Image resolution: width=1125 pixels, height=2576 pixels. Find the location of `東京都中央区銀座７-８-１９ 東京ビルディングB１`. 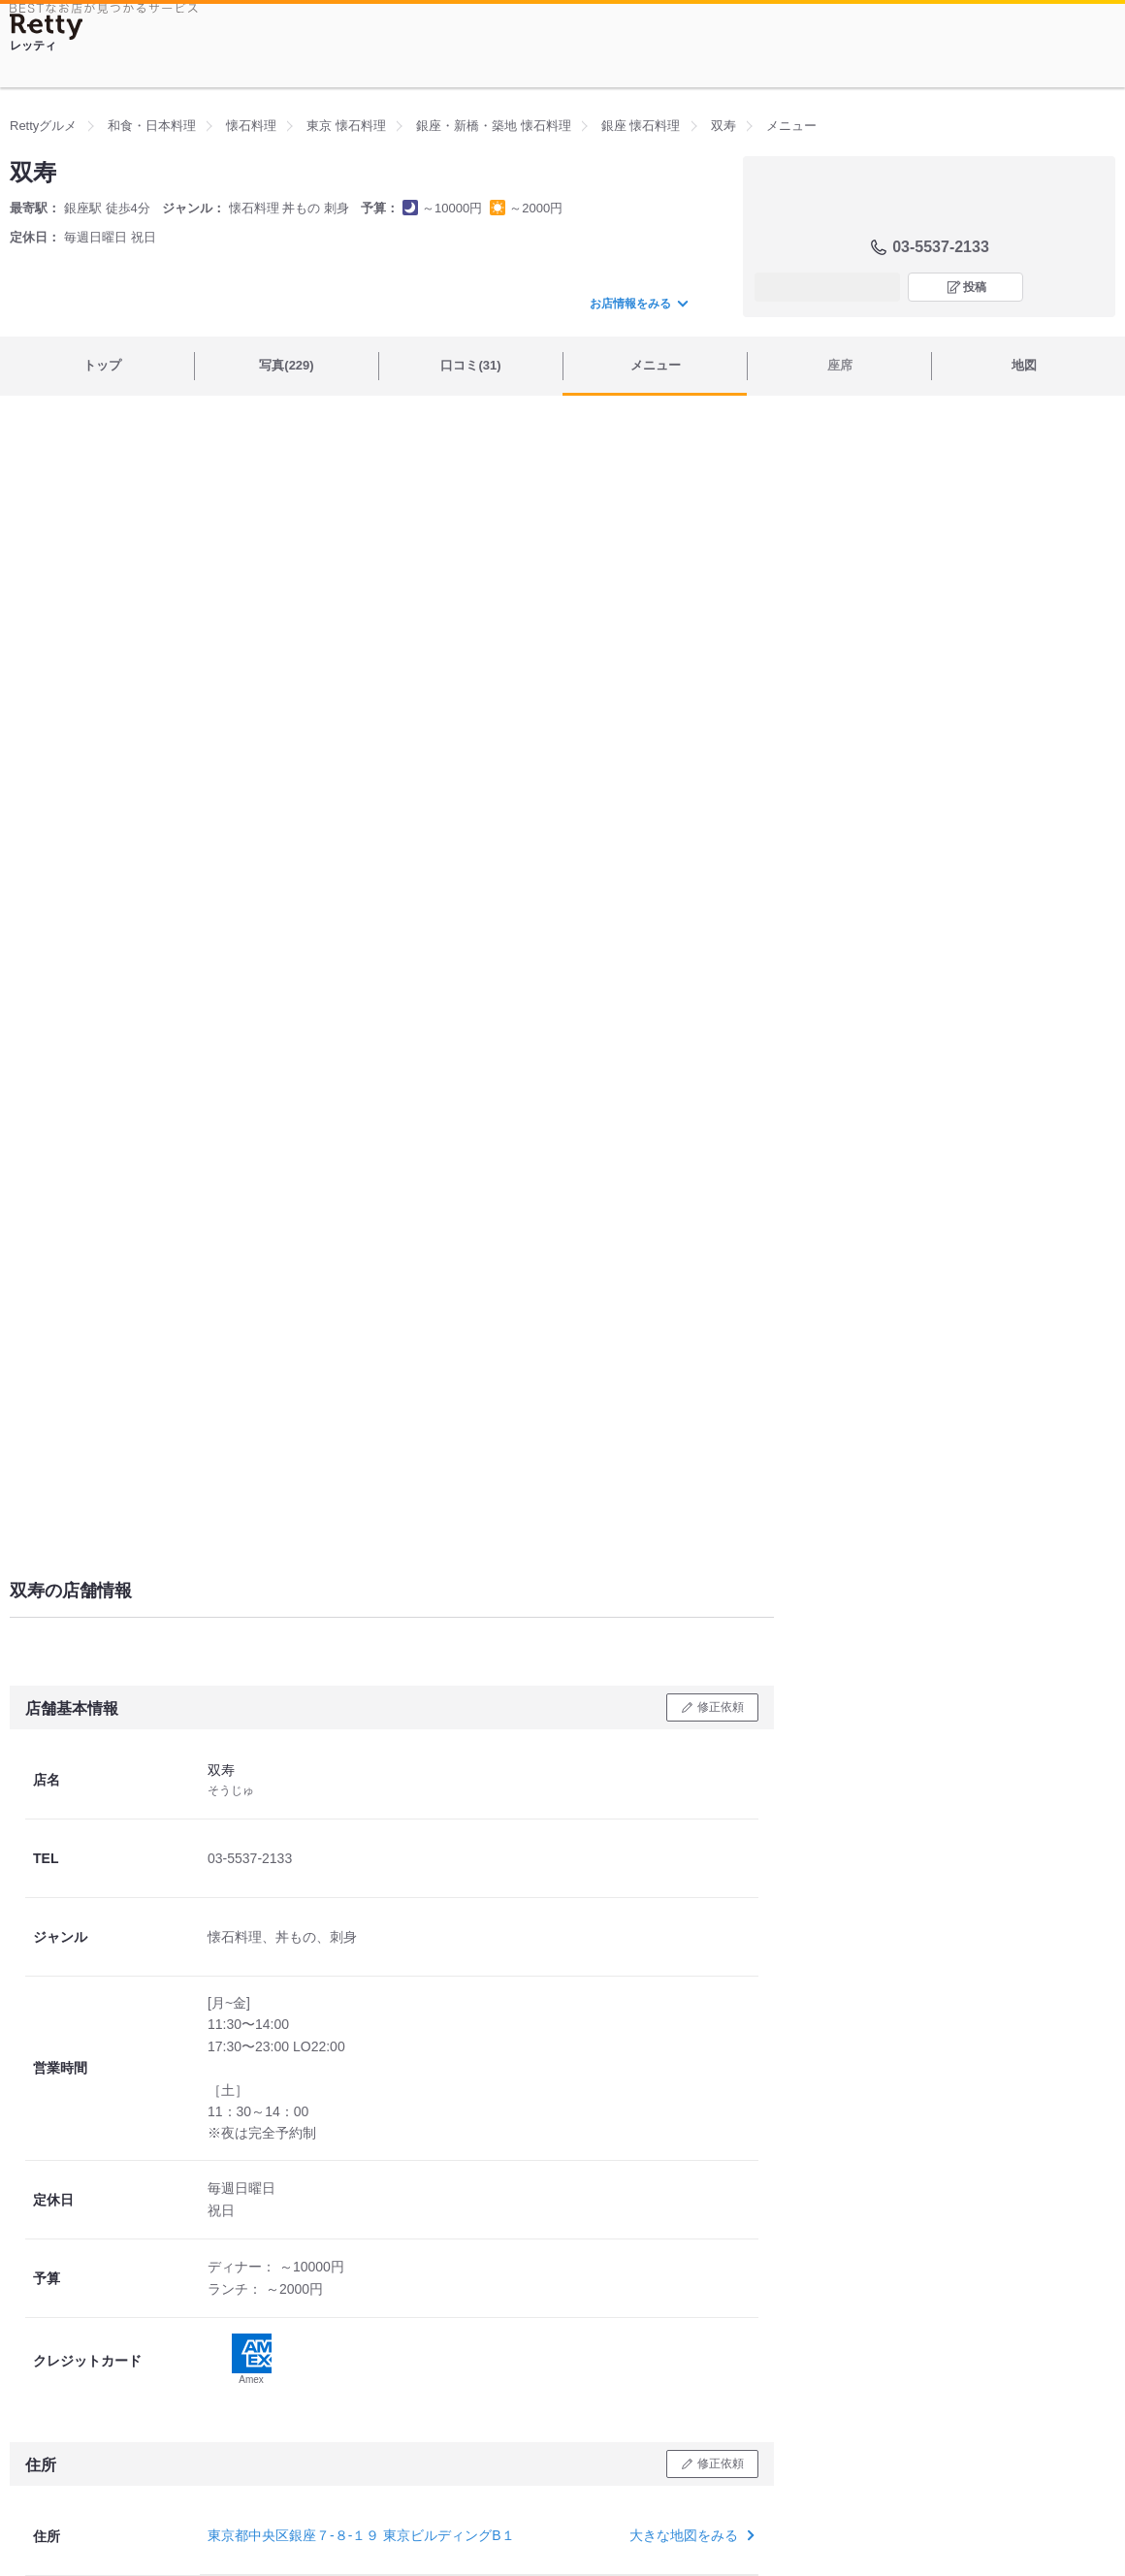

東京都中央区銀座７-８-１９ 東京ビルディングB１ is located at coordinates (361, 2535).